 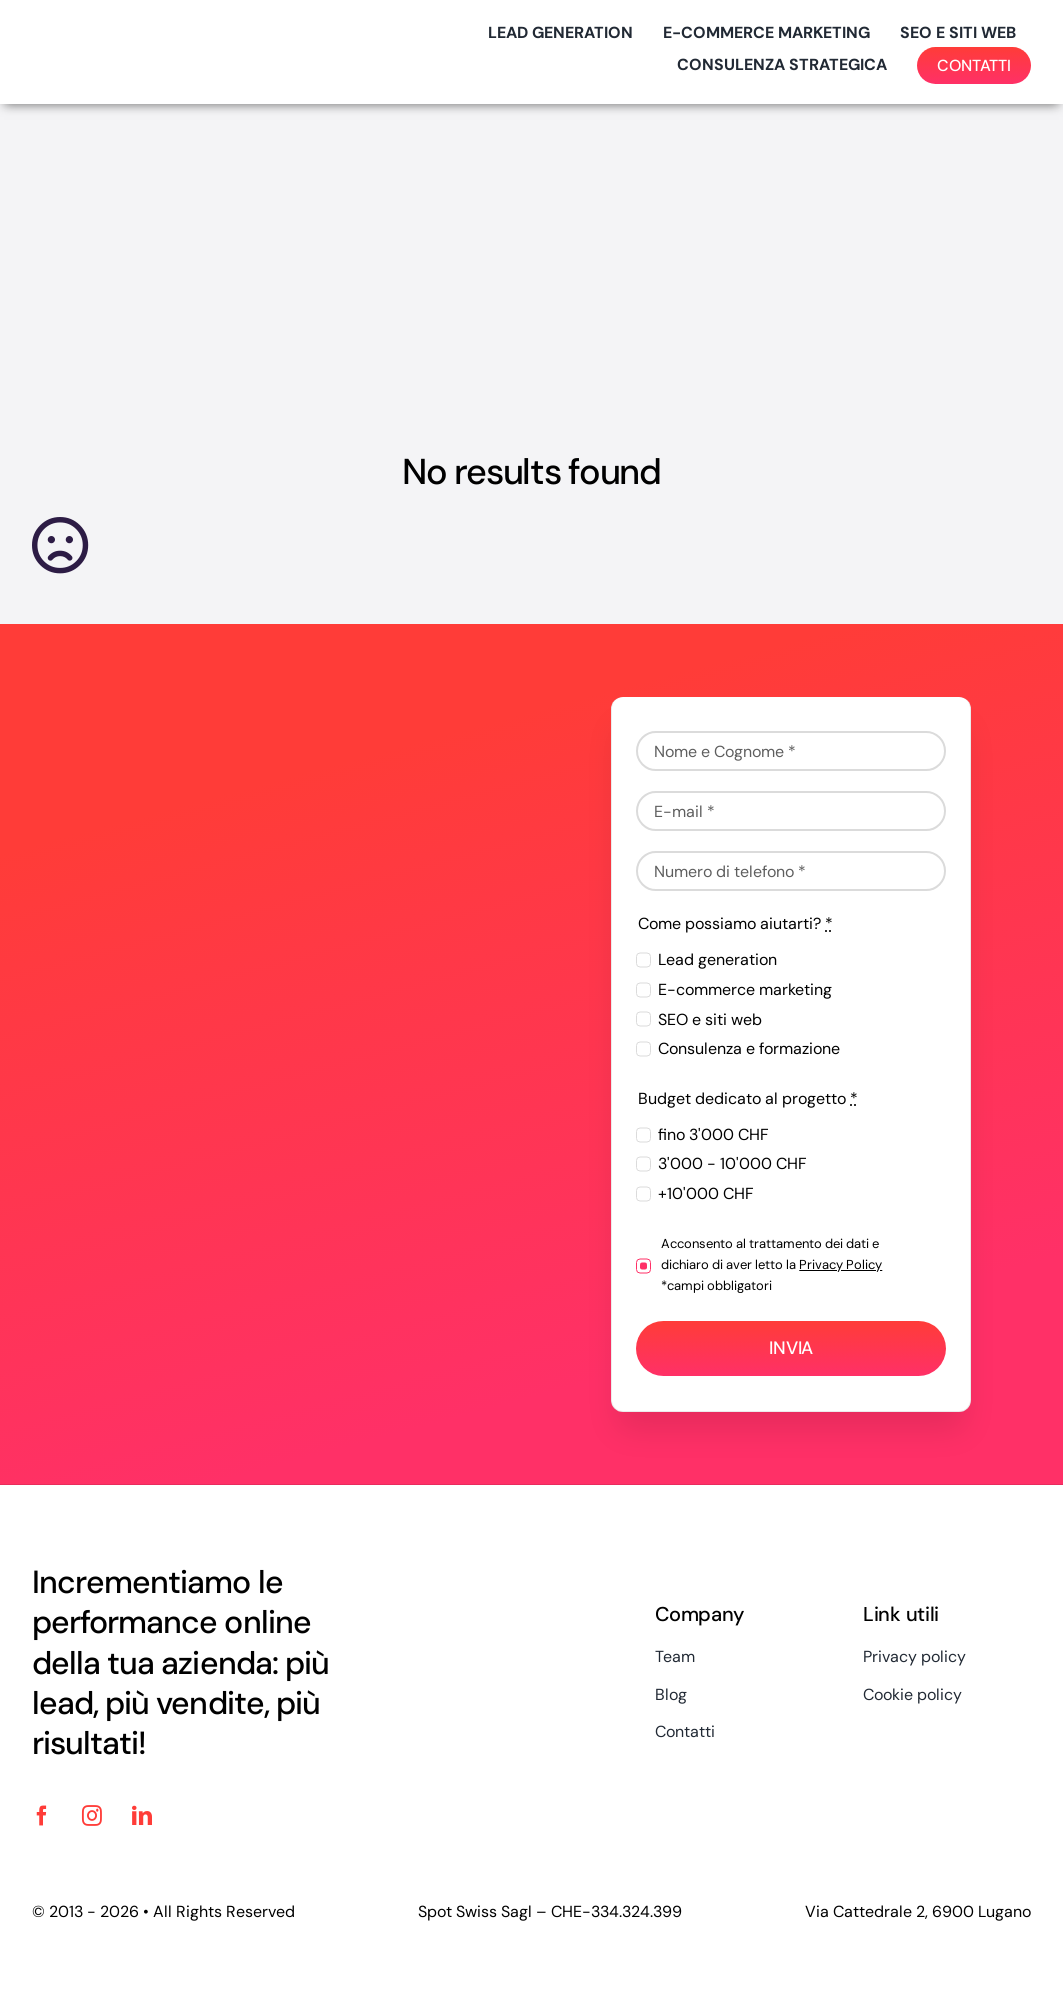 I want to click on [instagram], so click(x=92, y=1816).